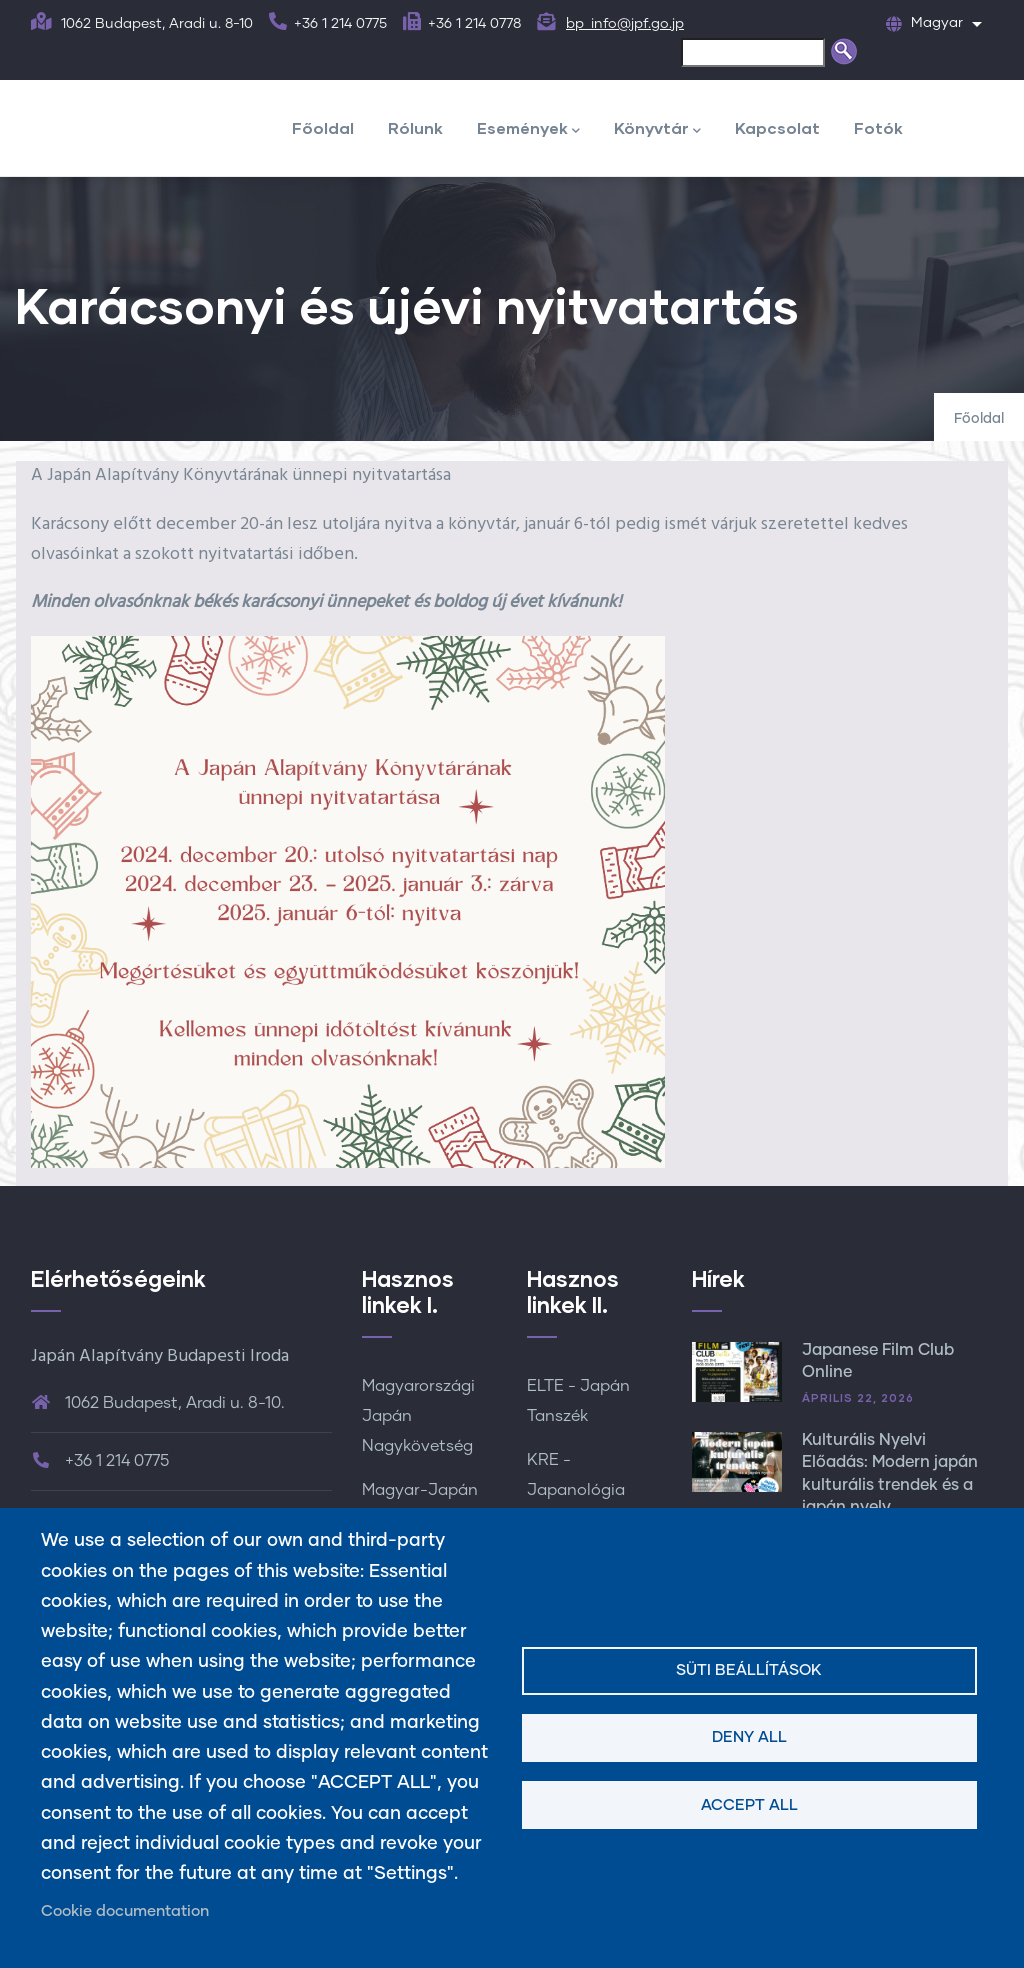  What do you see at coordinates (749, 1805) in the screenshot?
I see `Accept all` at bounding box center [749, 1805].